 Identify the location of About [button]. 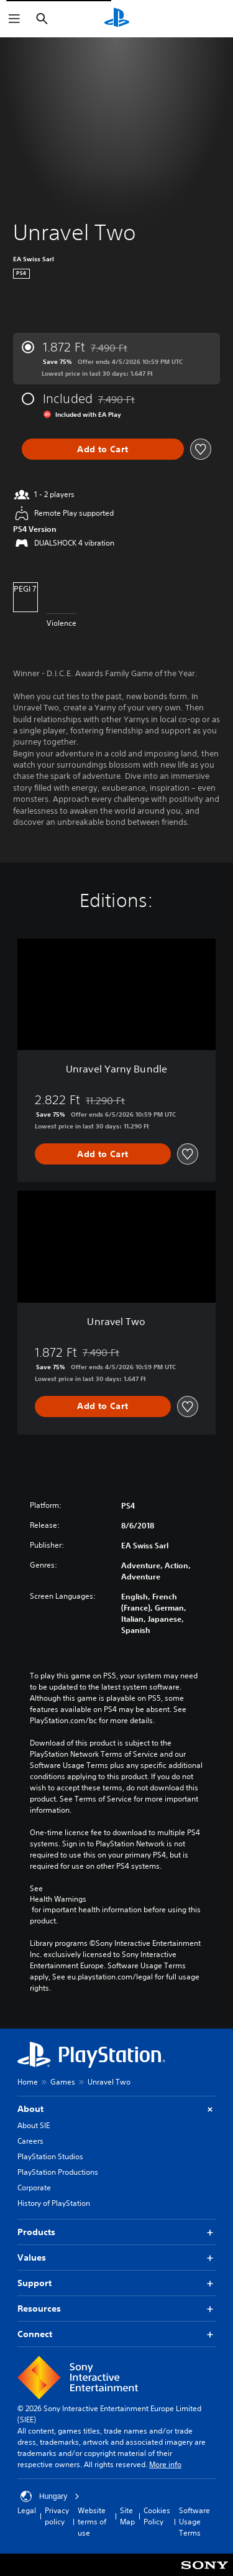
(116, 2109).